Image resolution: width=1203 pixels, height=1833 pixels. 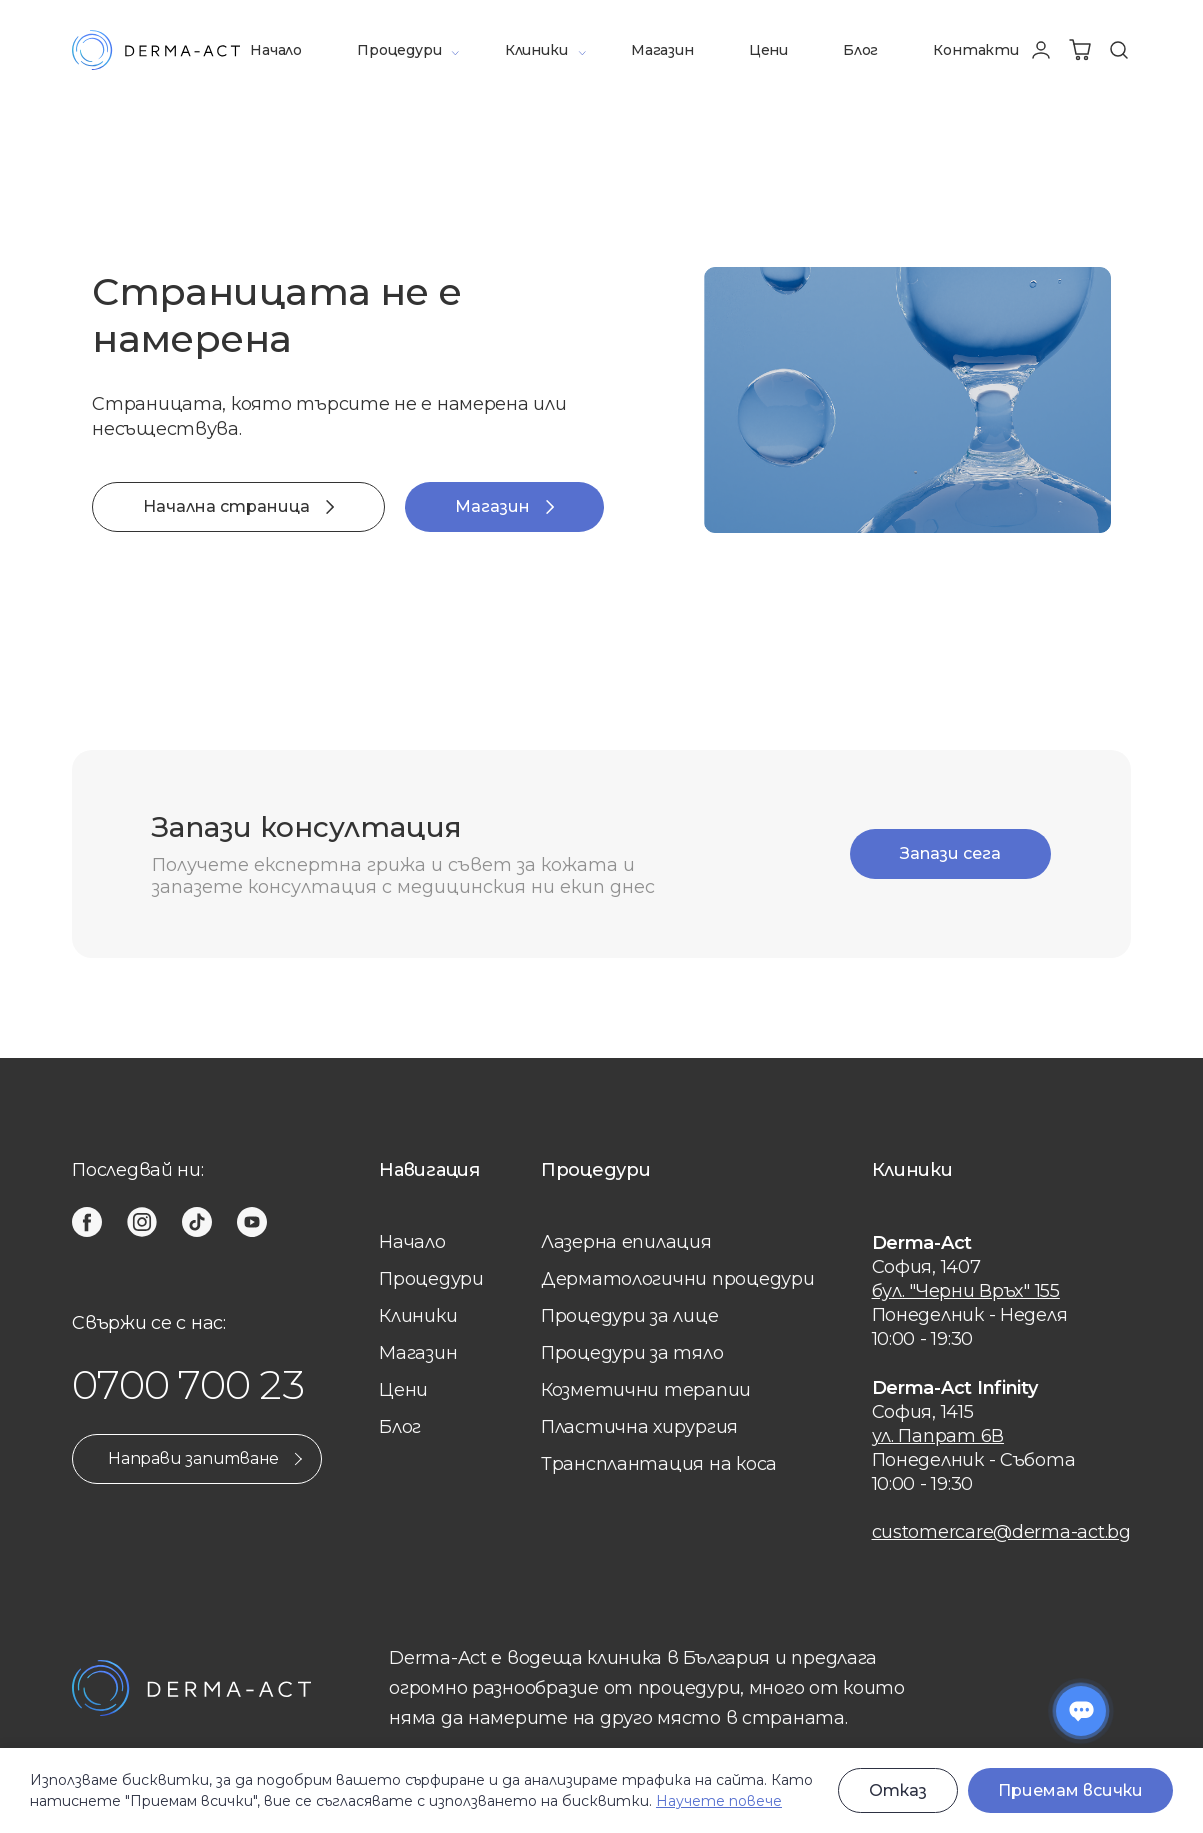 I want to click on Отказ, so click(x=898, y=1790).